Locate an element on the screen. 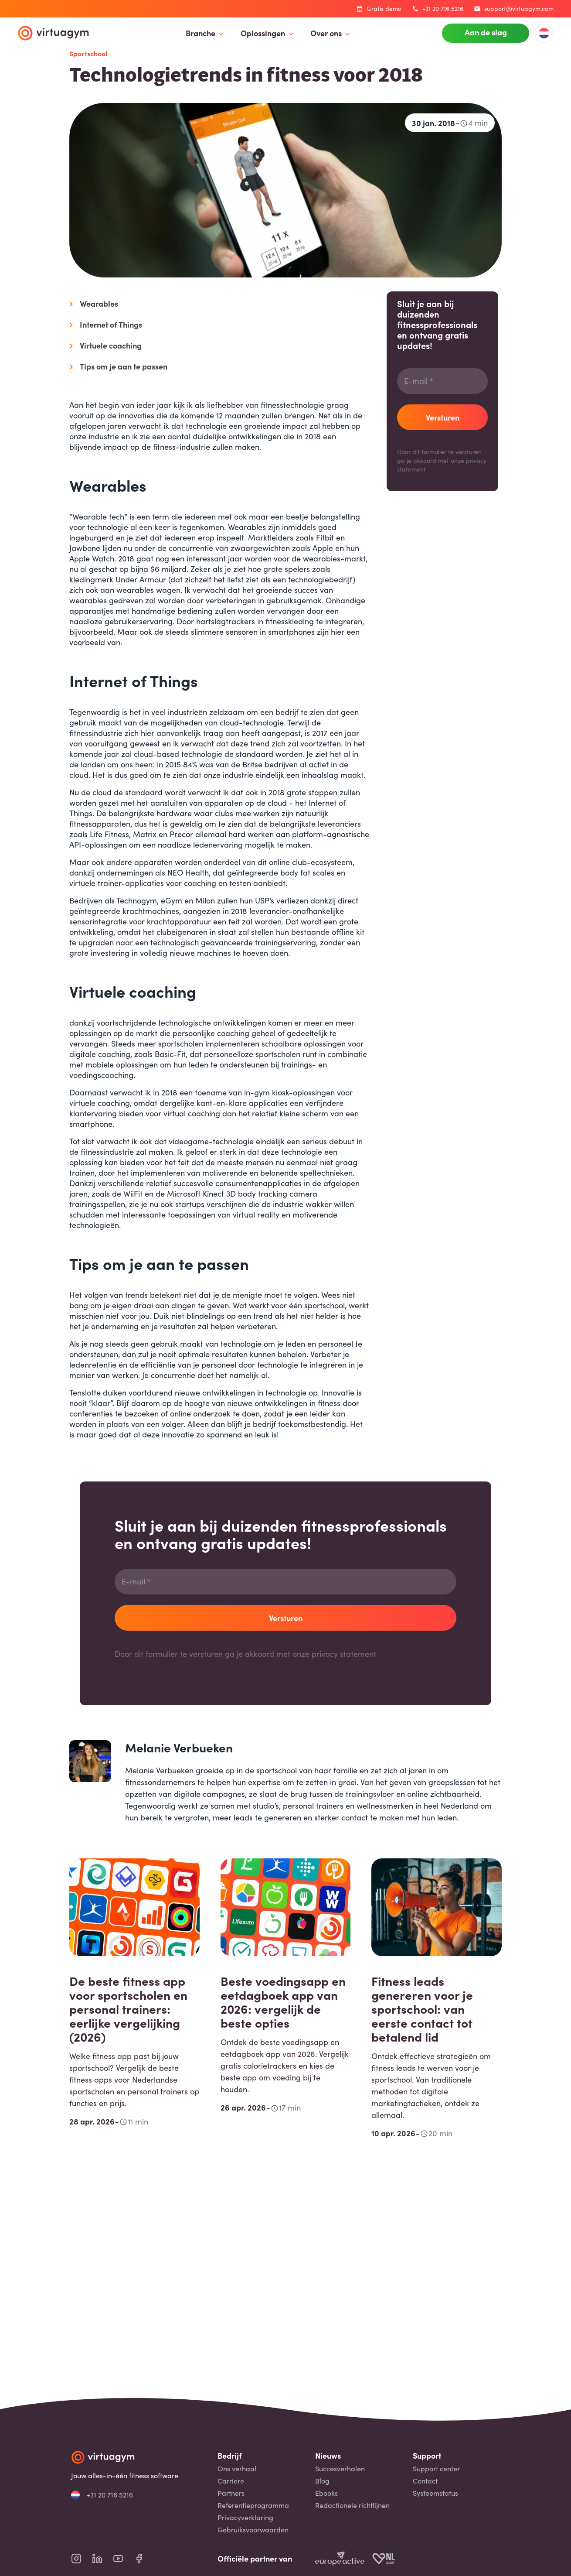 The height and width of the screenshot is (2576, 571). Tips om je aan te passen is located at coordinates (123, 366).